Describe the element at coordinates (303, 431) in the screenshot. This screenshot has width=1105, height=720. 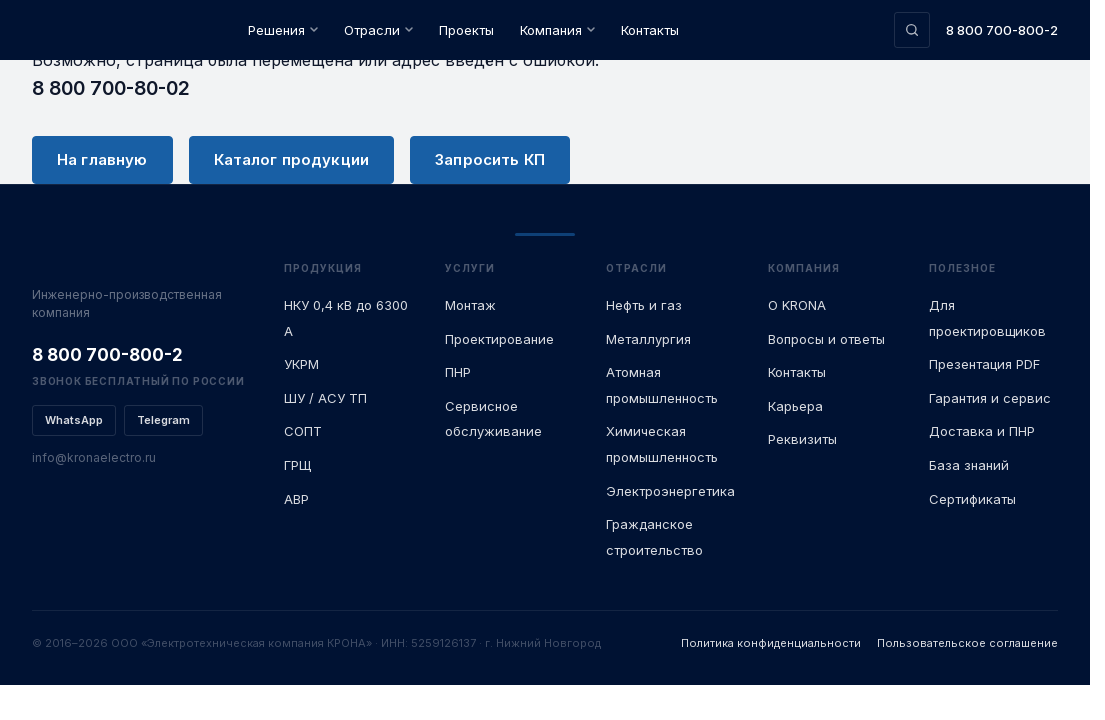
I see `СОПТ` at that location.